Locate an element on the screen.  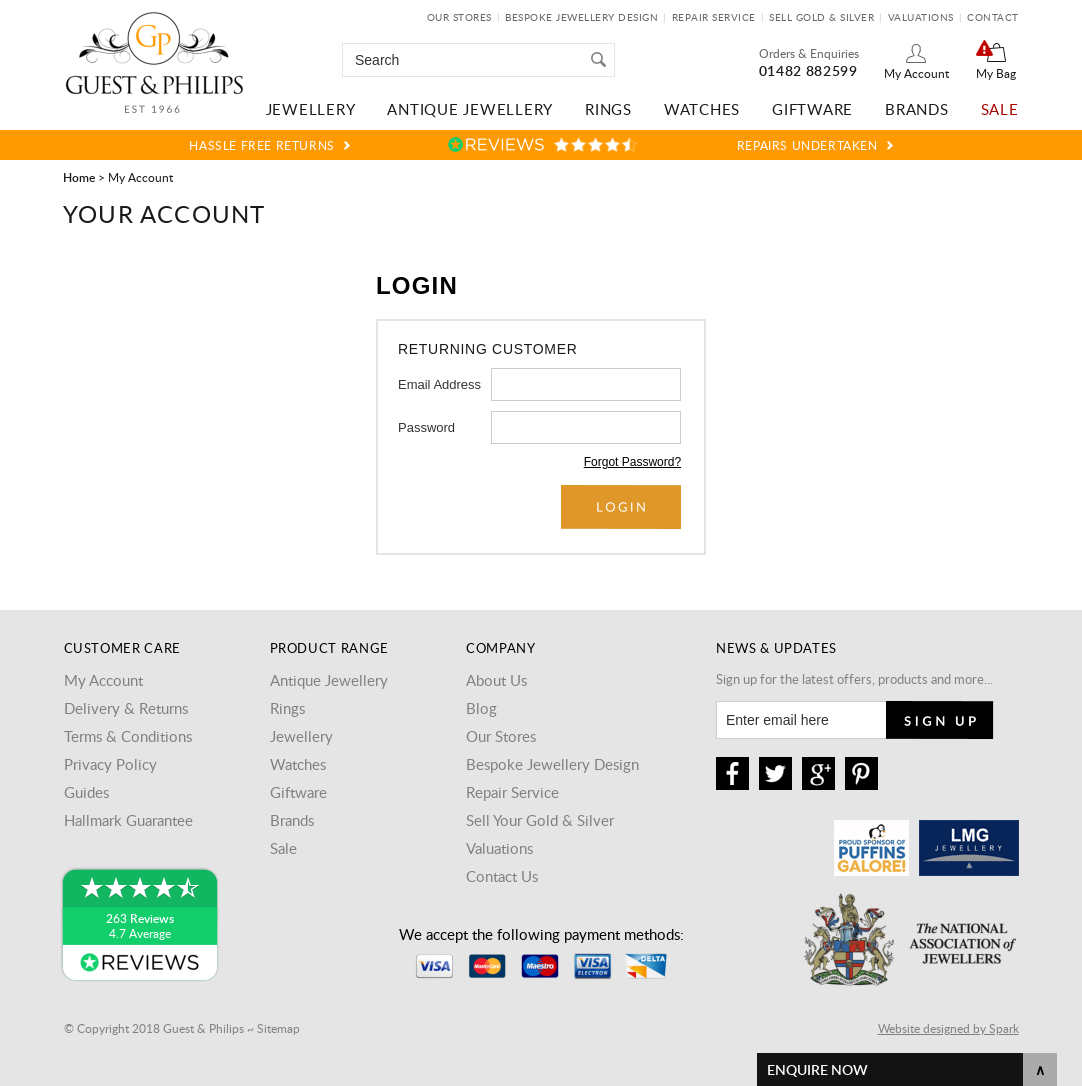
Rings is located at coordinates (608, 109).